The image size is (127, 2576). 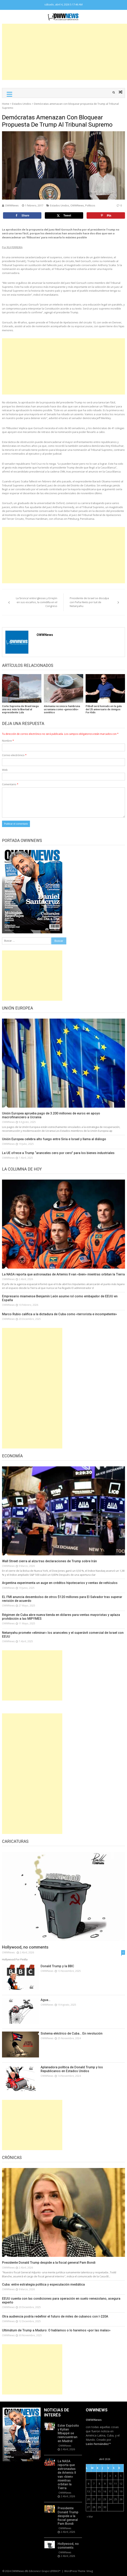 I want to click on Agua…, so click(x=45, y=2000).